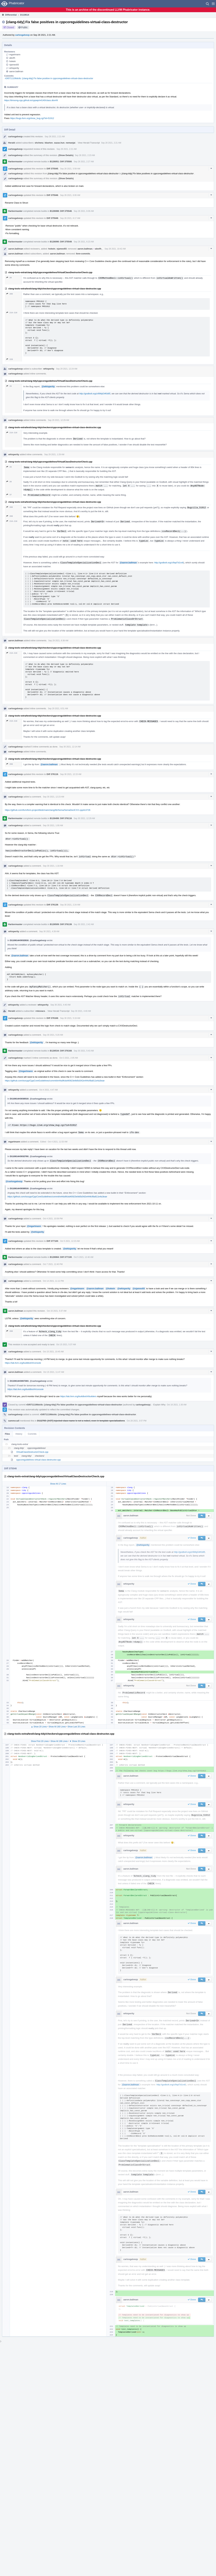  What do you see at coordinates (70, 905) in the screenshot?
I see `Sep 30 2021, 2:24 AM` at bounding box center [70, 905].